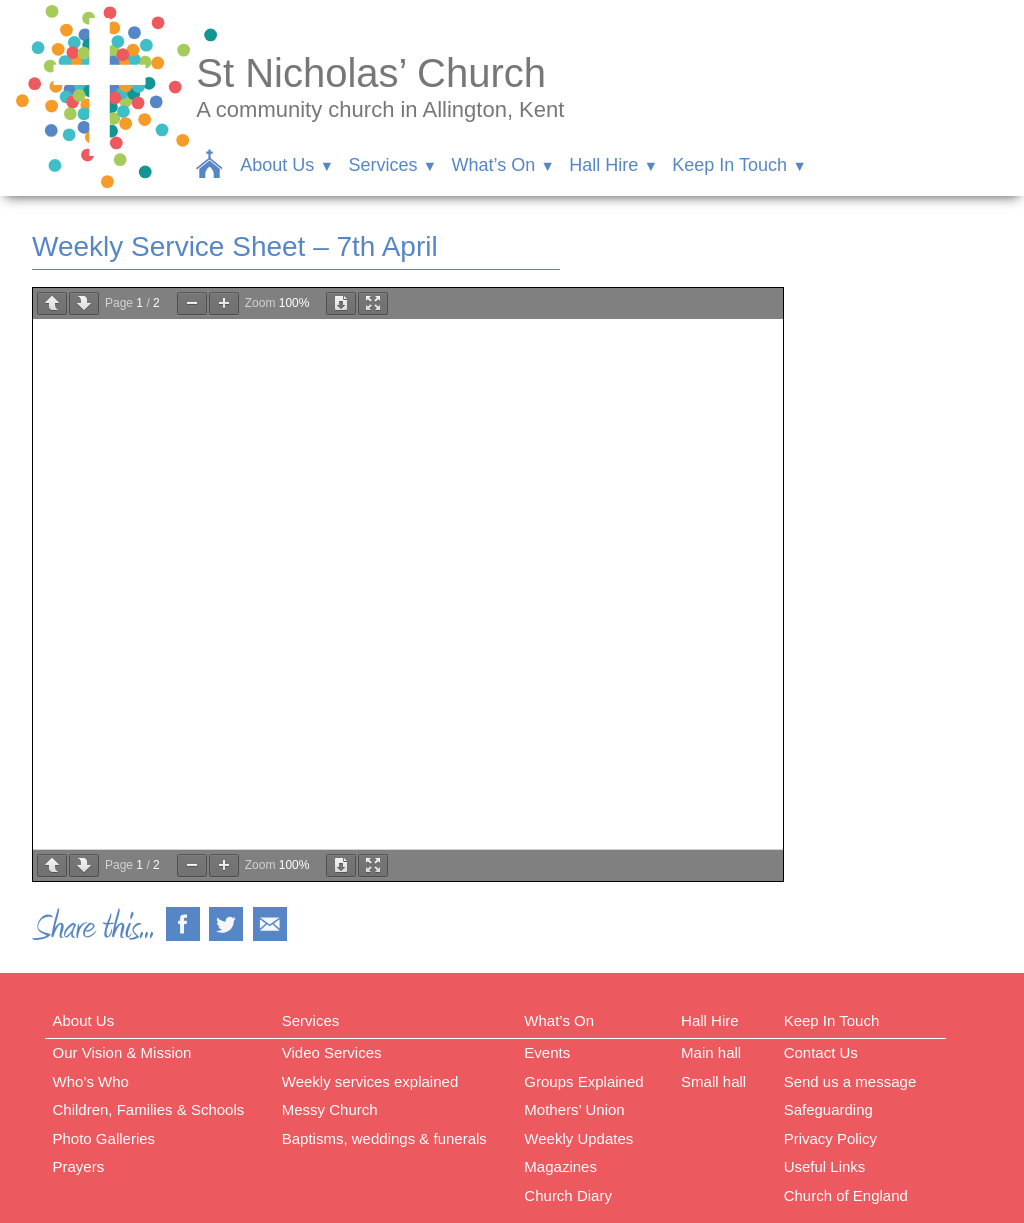 This screenshot has width=1024, height=1223. Describe the element at coordinates (828, 1109) in the screenshot. I see `Safeguarding` at that location.